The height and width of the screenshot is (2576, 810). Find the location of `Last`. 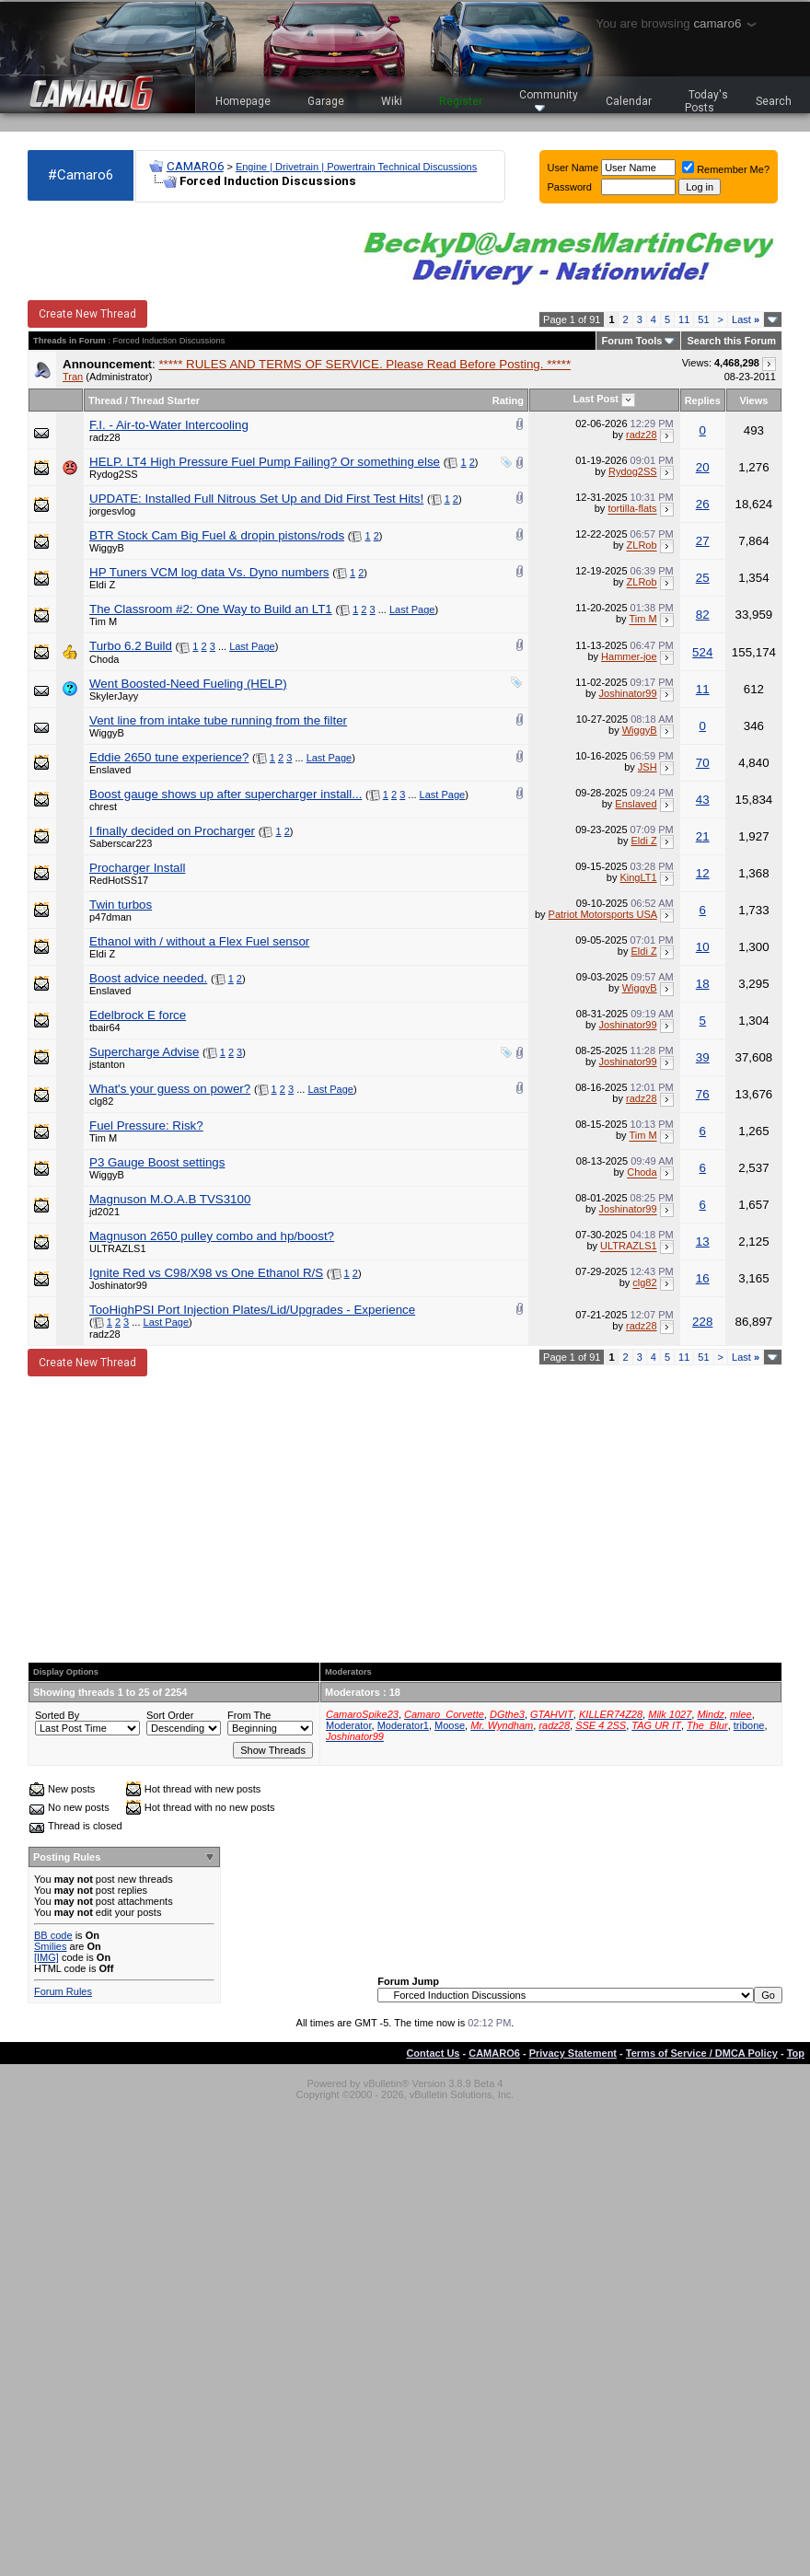

Last is located at coordinates (745, 319).